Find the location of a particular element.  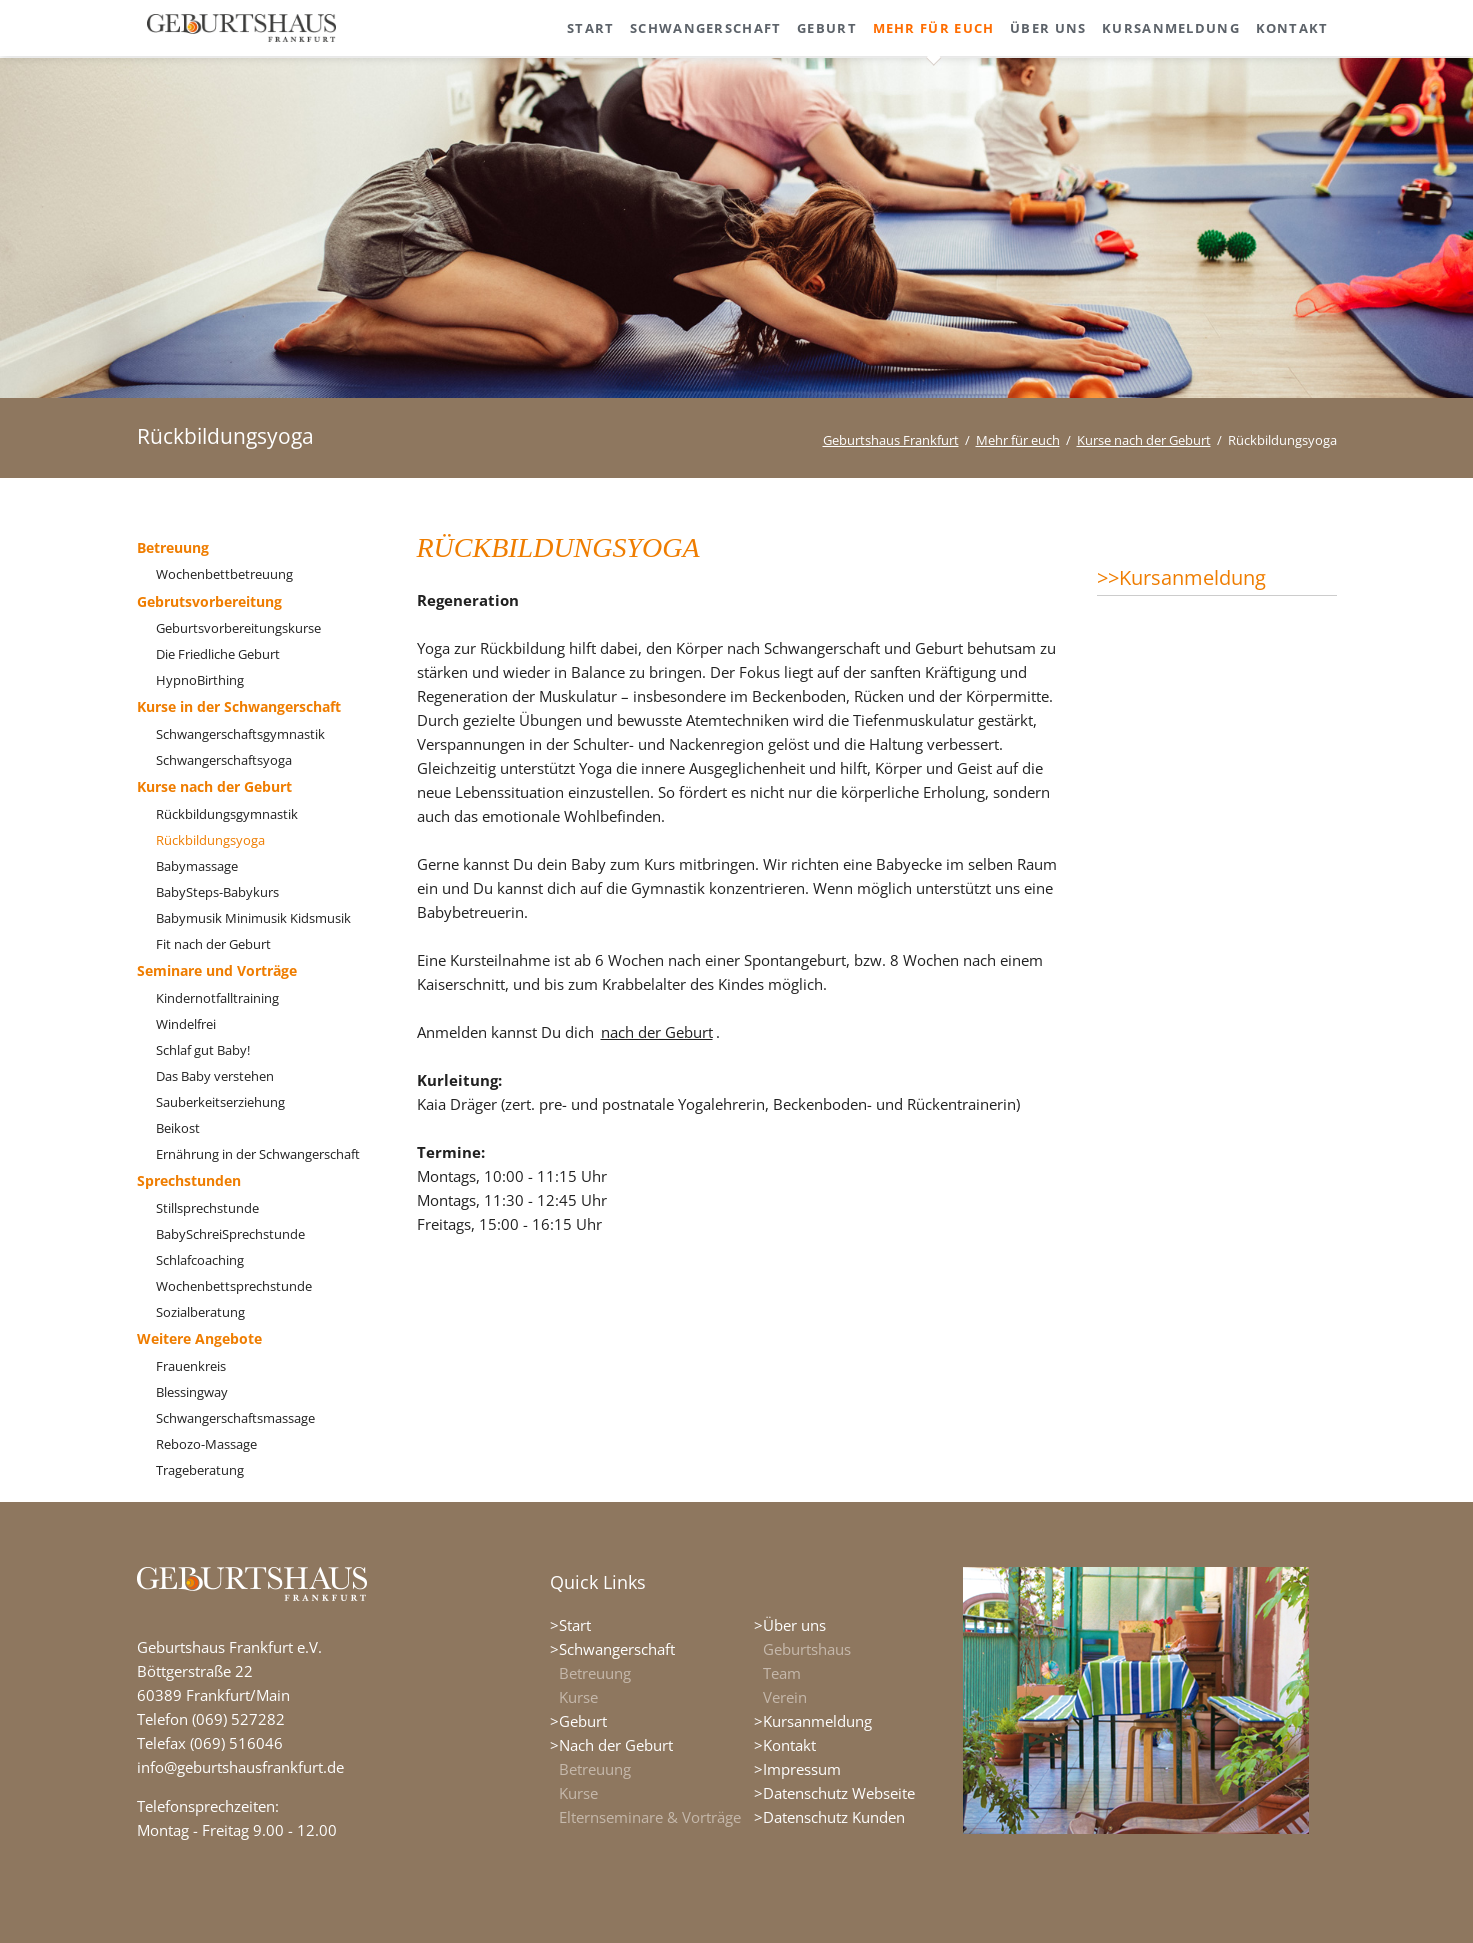

Fit nach der Geburt is located at coordinates (213, 944).